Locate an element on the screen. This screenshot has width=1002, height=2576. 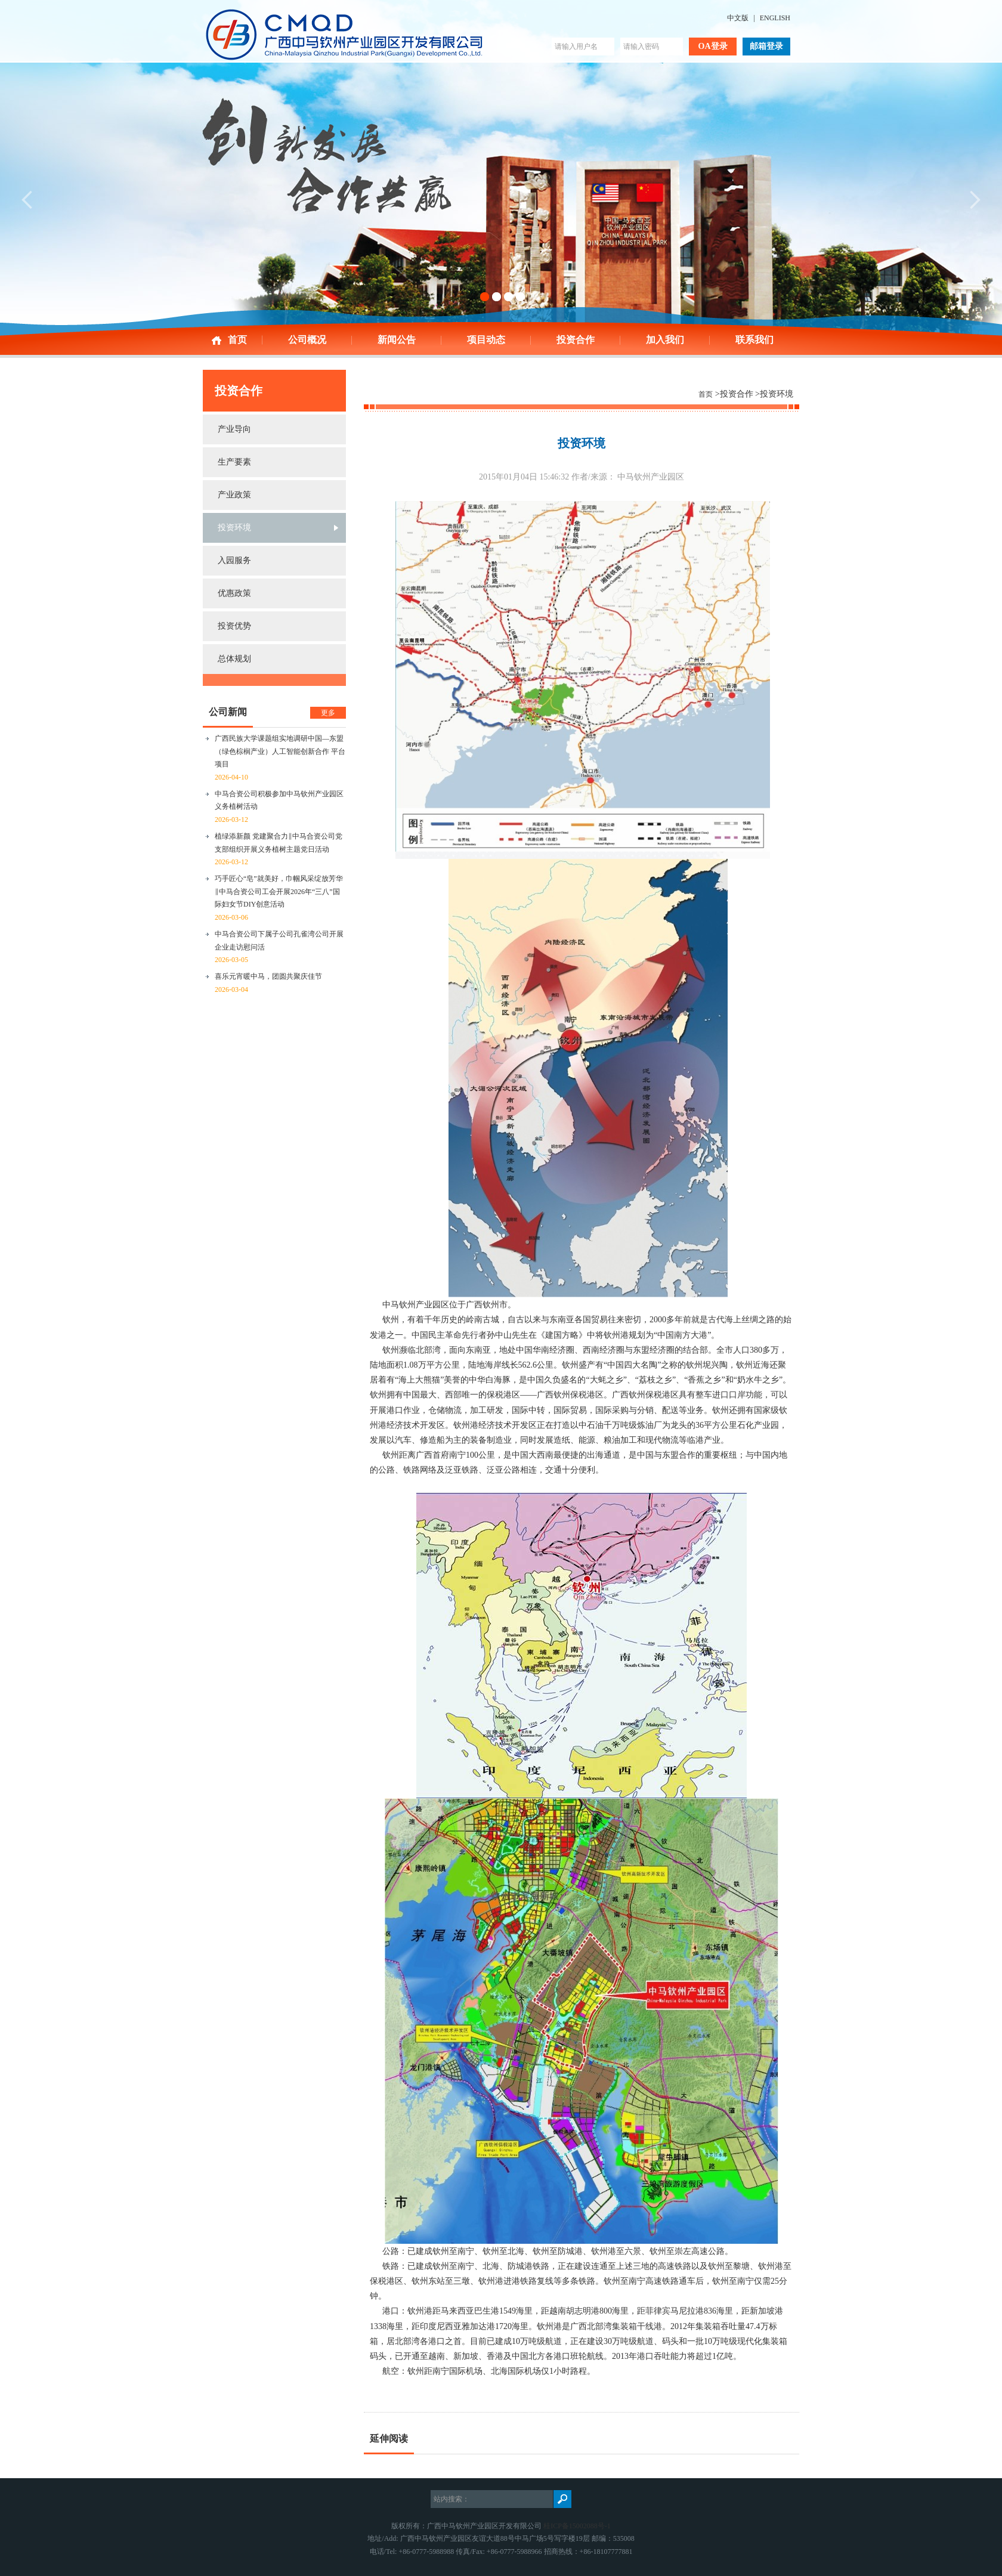
站内搜索： is located at coordinates (451, 2499).